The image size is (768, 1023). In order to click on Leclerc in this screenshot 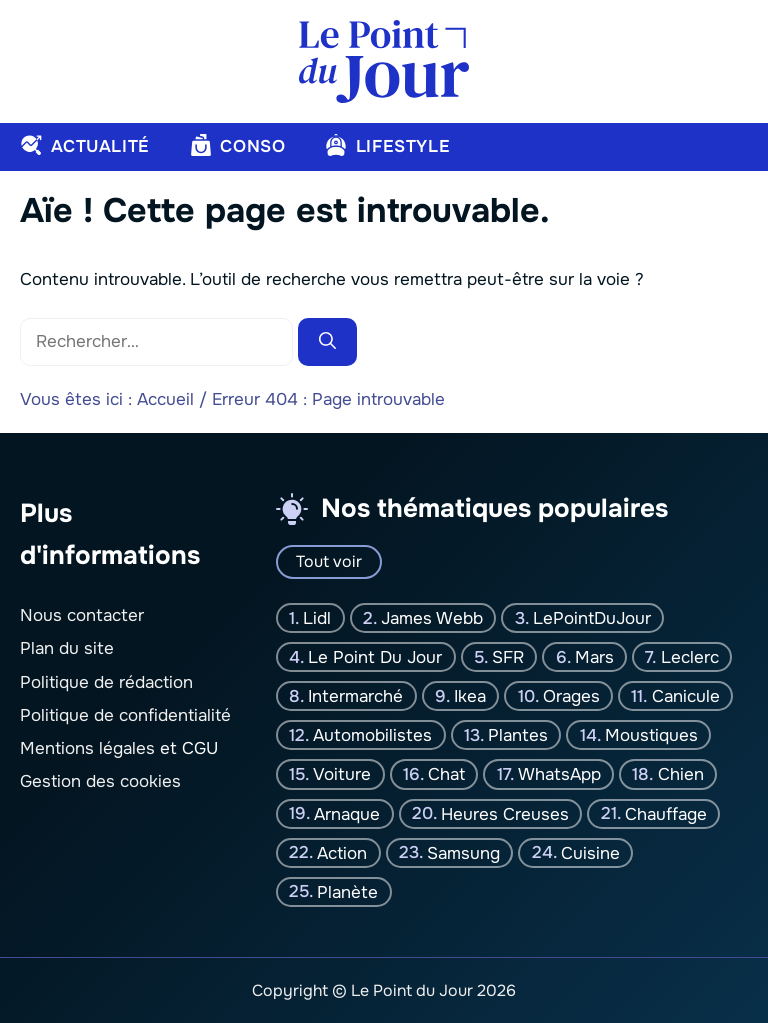, I will do `click(690, 657)`.